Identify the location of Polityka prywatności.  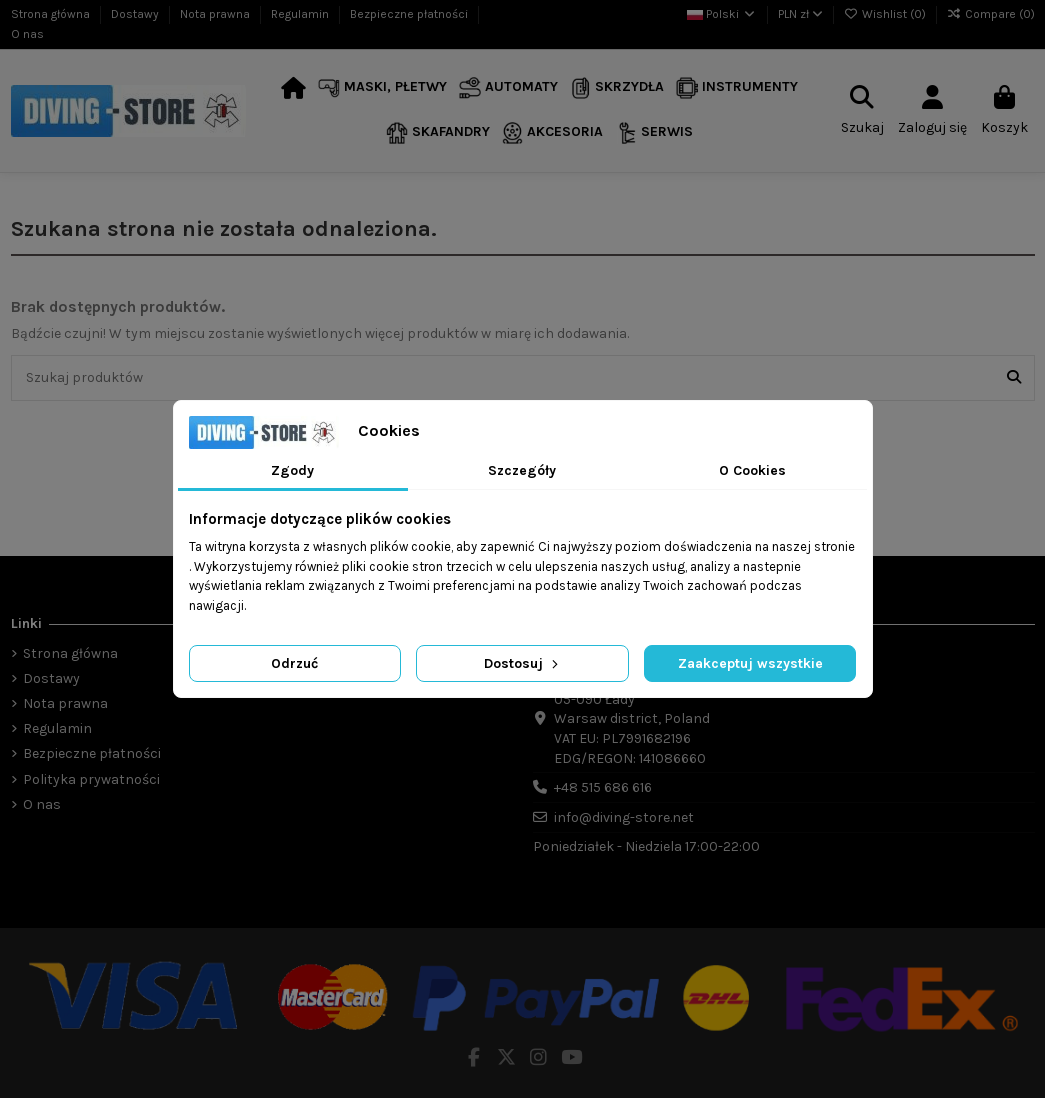
(91, 779).